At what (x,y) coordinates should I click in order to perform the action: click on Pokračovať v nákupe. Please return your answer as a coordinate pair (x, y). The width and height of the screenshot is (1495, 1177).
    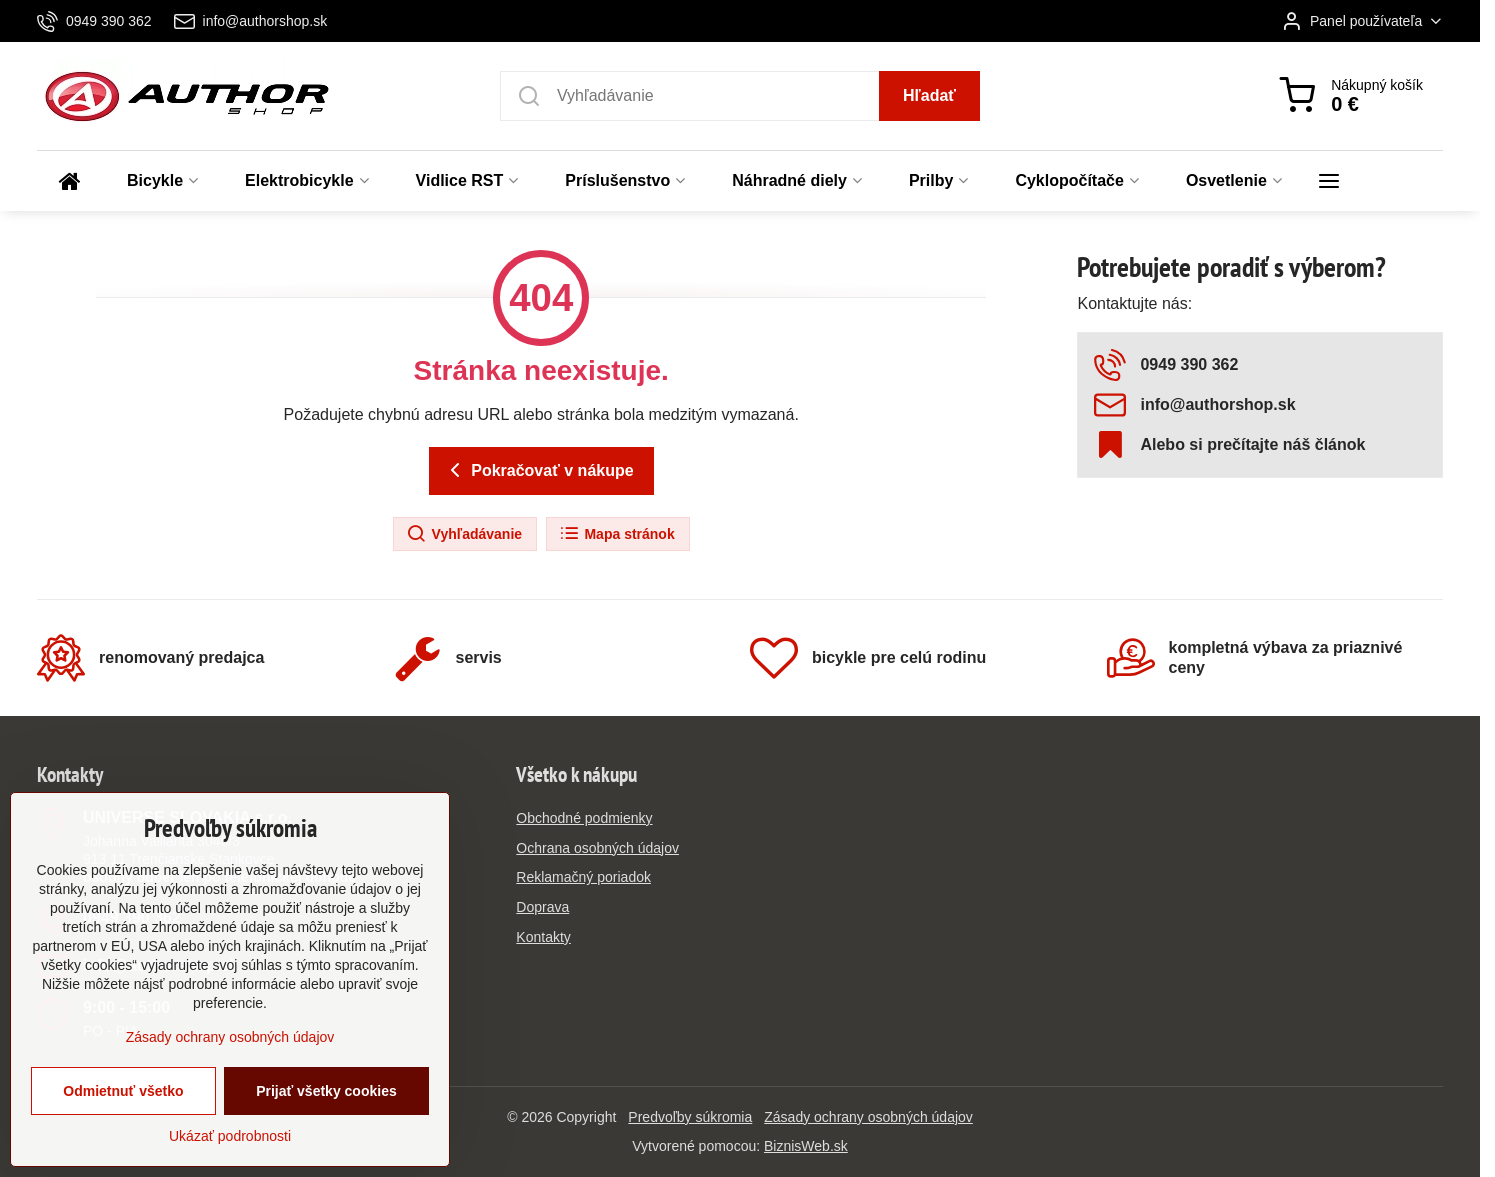
    Looking at the image, I should click on (538, 470).